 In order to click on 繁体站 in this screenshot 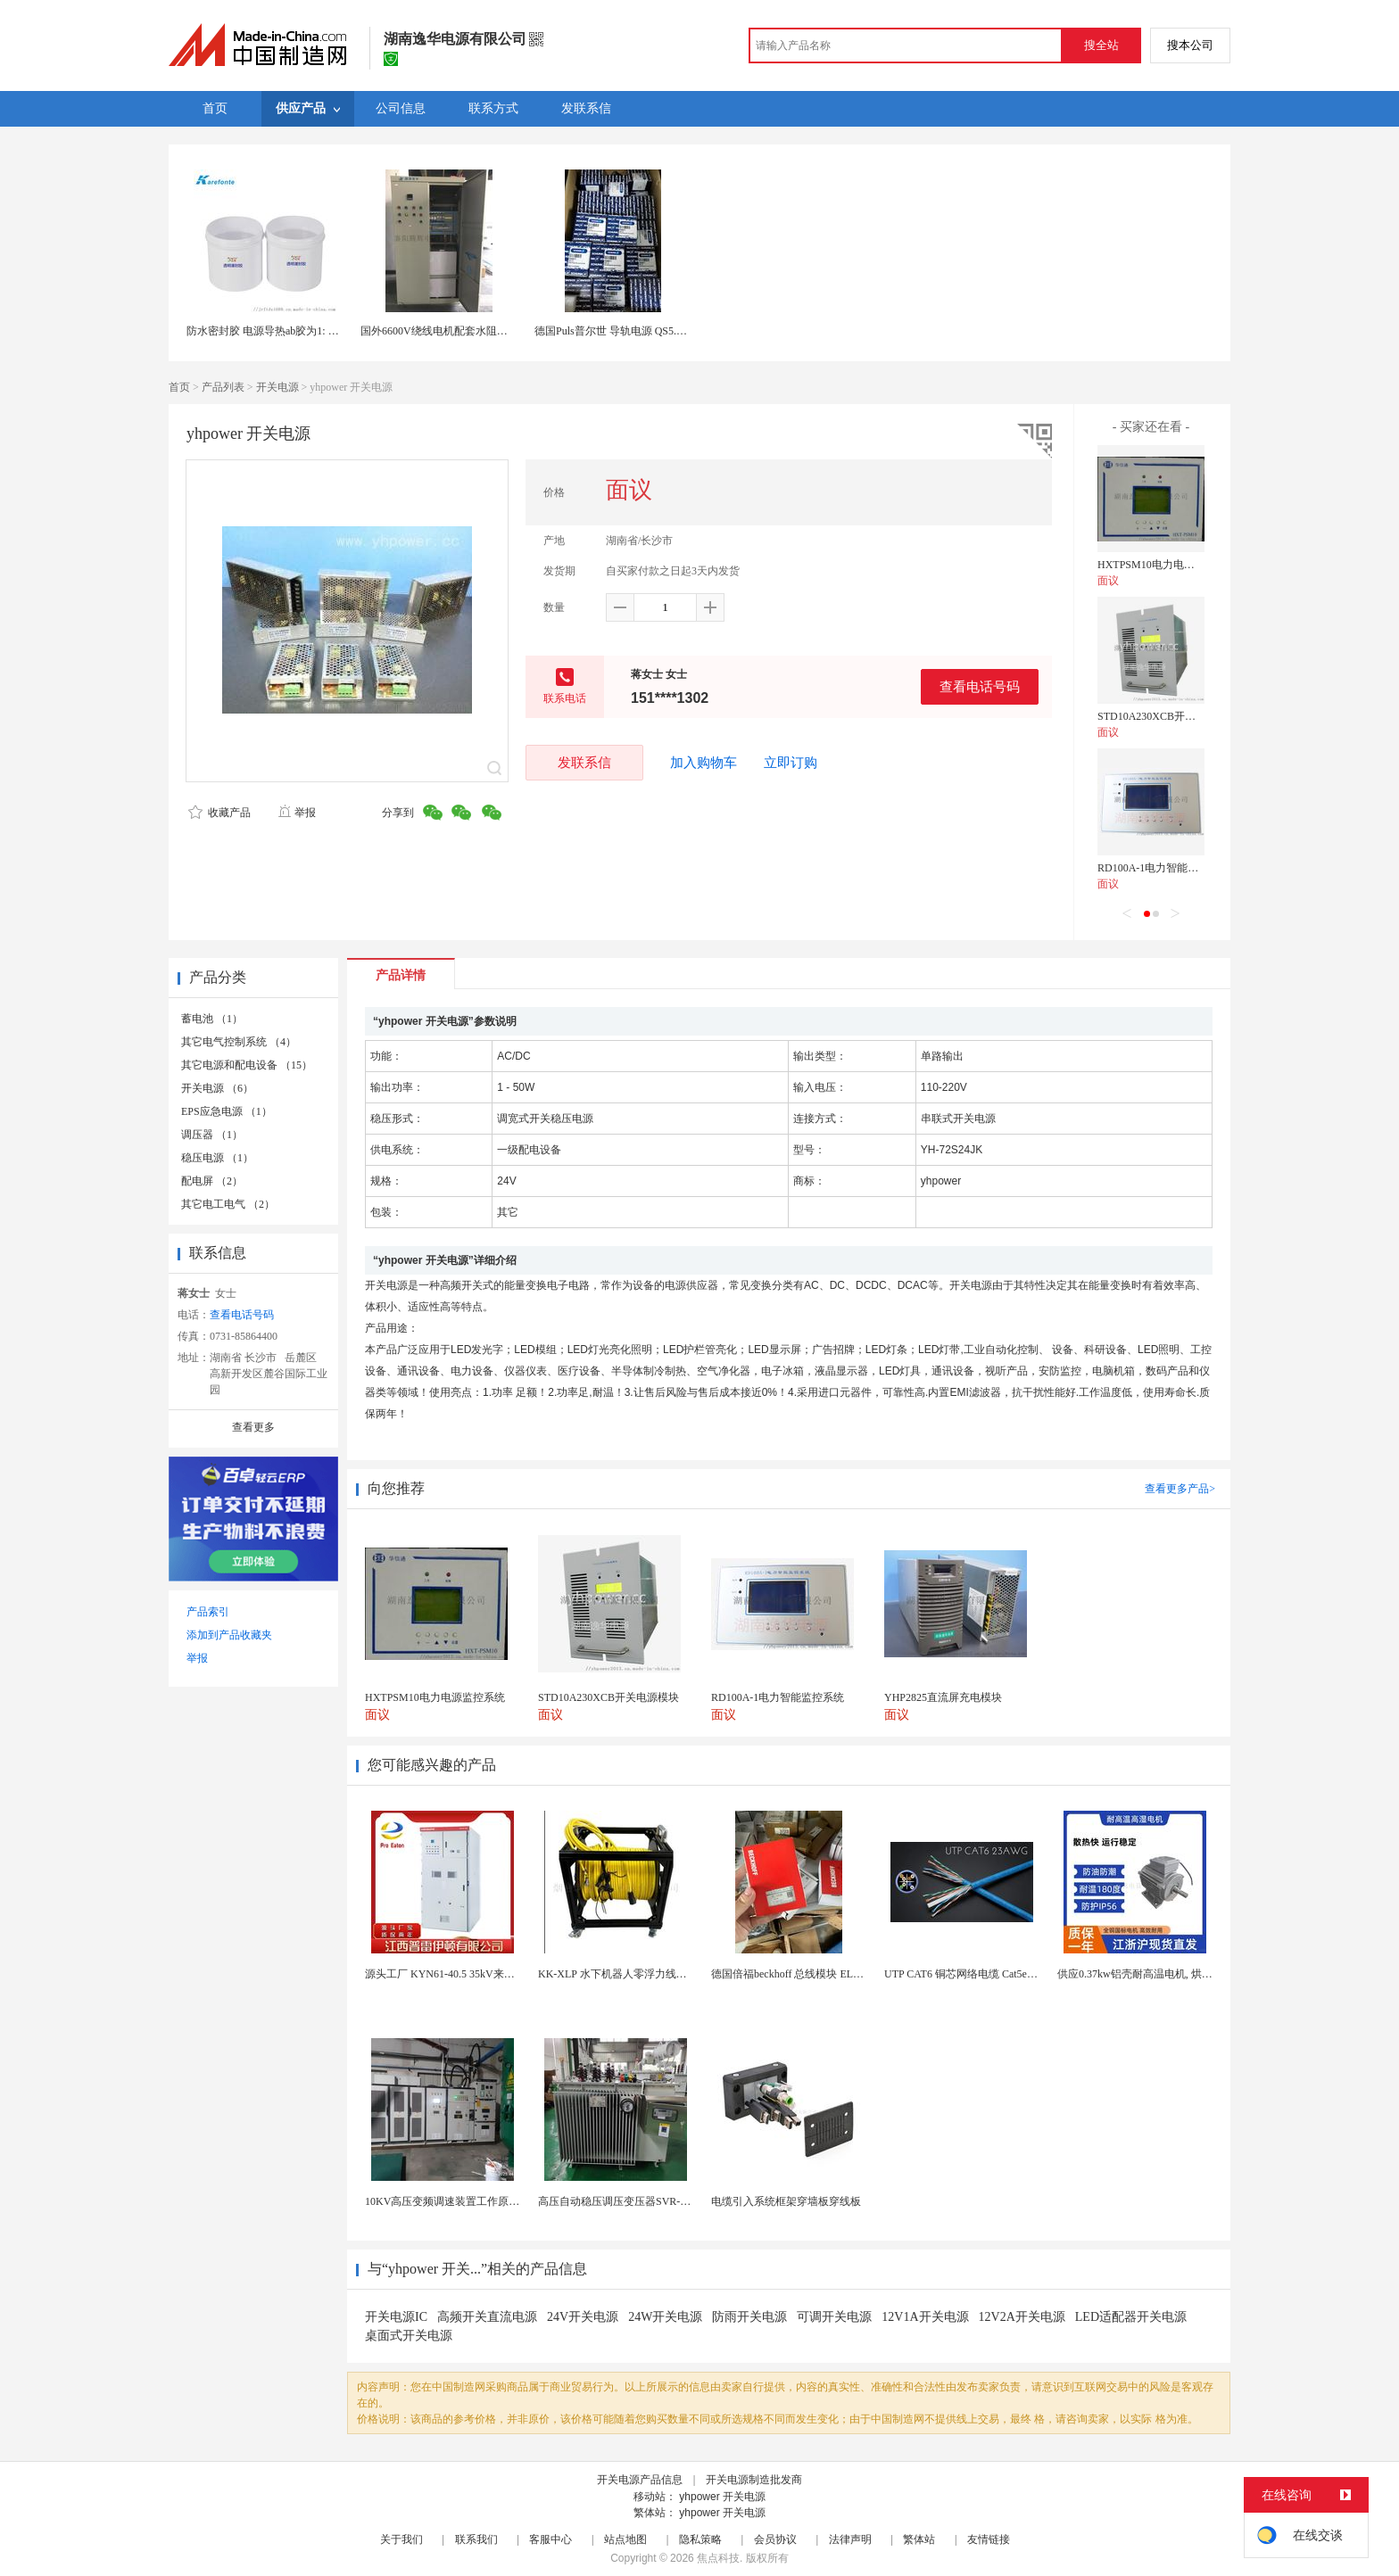, I will do `click(919, 2539)`.